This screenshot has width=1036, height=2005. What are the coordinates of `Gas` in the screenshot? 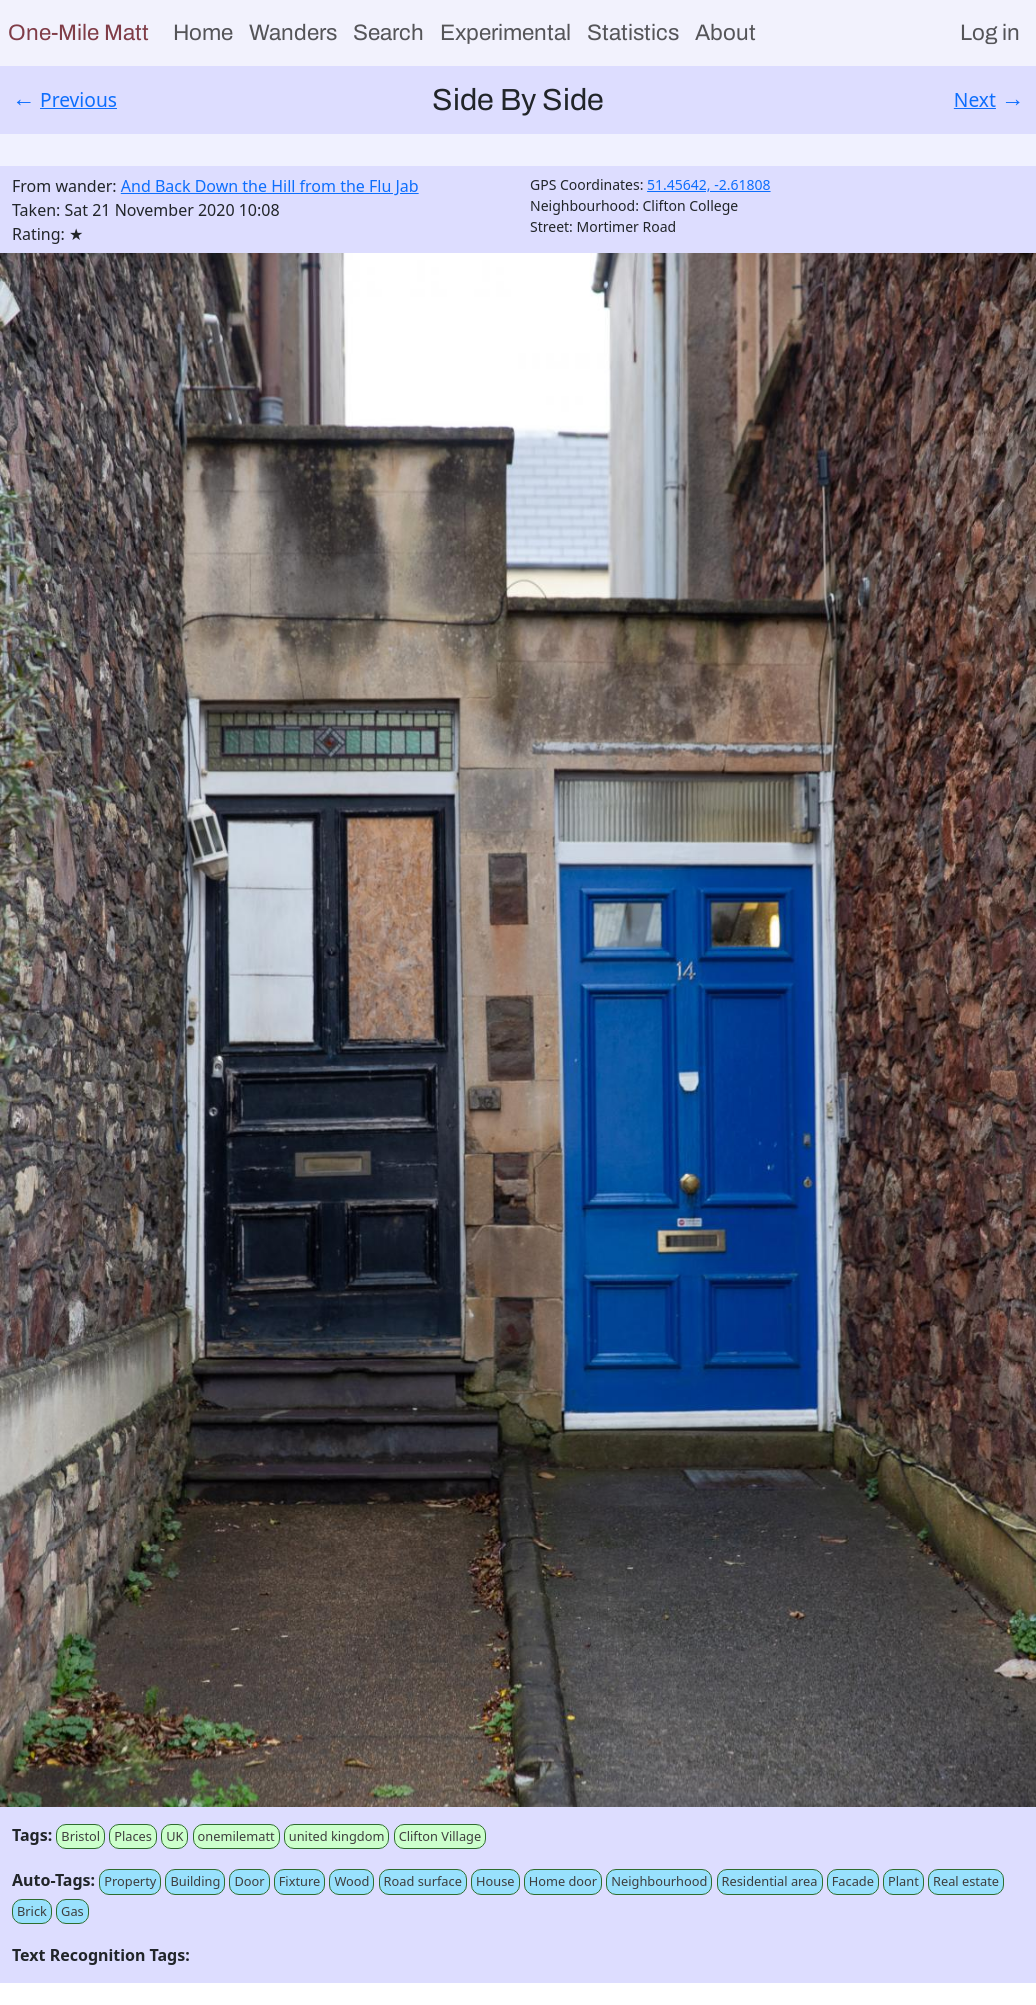 It's located at (72, 1911).